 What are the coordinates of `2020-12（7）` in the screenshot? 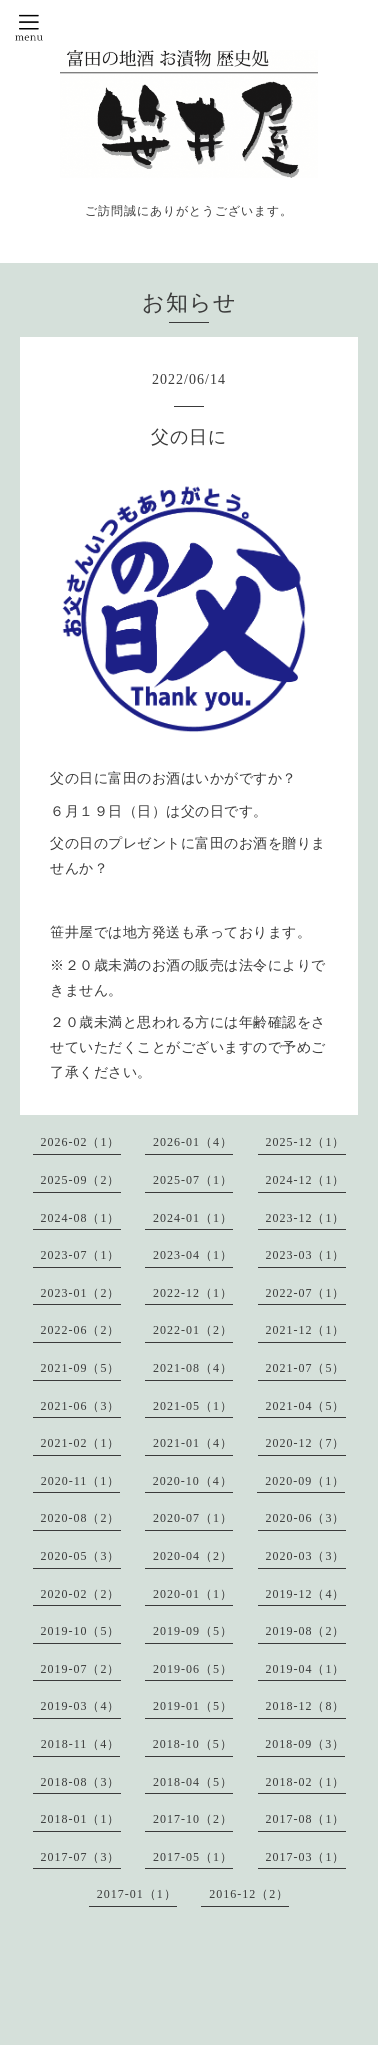 It's located at (306, 1443).